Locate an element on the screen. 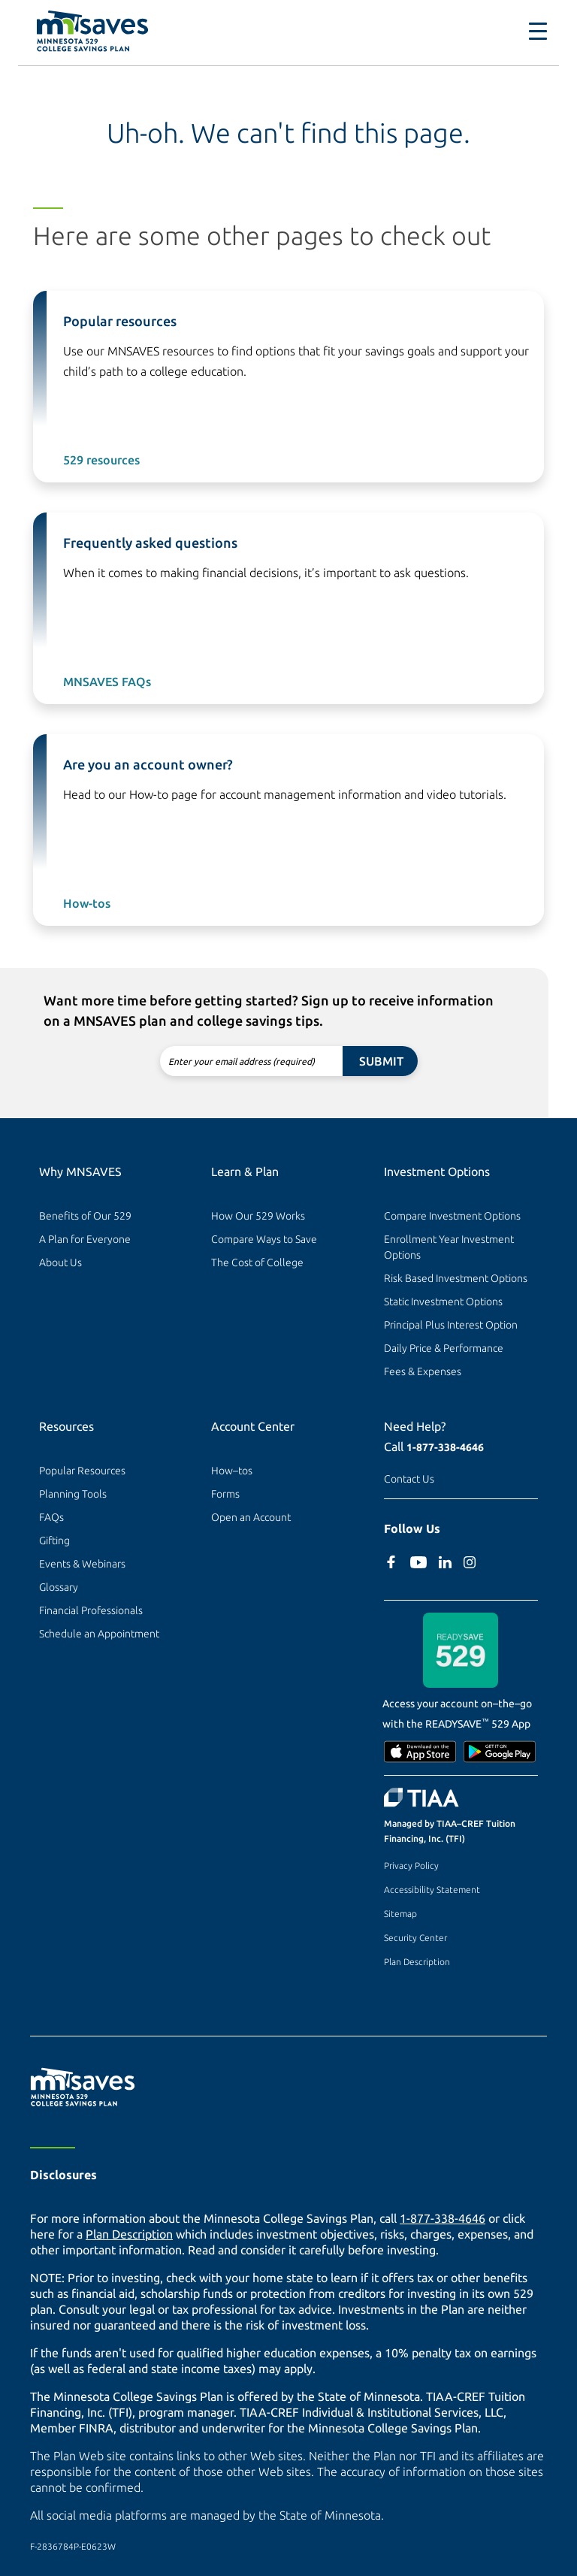 The width and height of the screenshot is (577, 2576). Schedule an Appointment is located at coordinates (99, 1634).